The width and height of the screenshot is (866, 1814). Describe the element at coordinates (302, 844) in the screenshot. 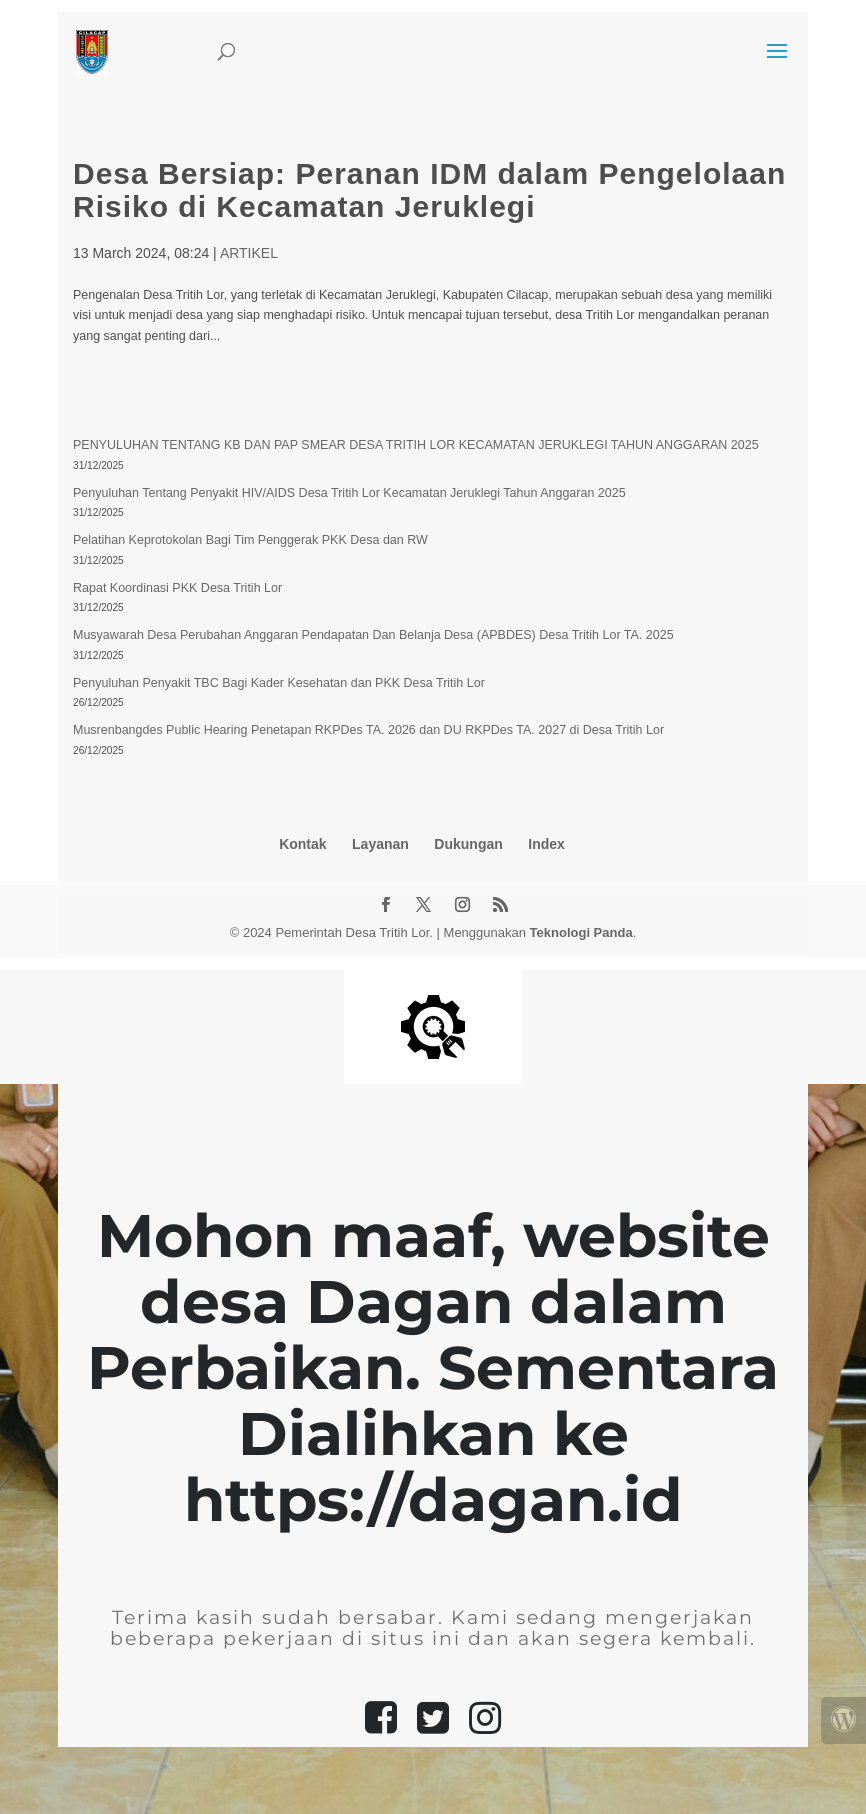

I see `Kontak` at that location.